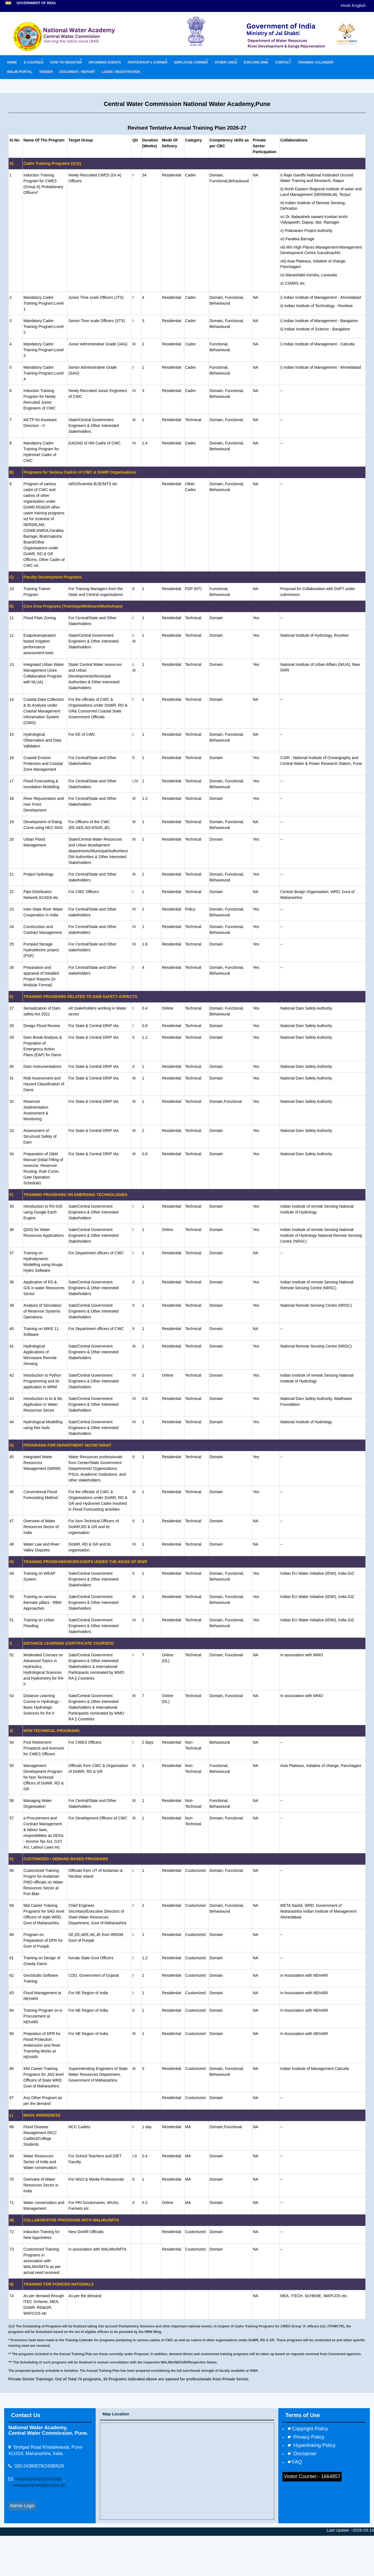 The image size is (374, 2576). What do you see at coordinates (19, 72) in the screenshot?
I see `WALMI PORTAL` at bounding box center [19, 72].